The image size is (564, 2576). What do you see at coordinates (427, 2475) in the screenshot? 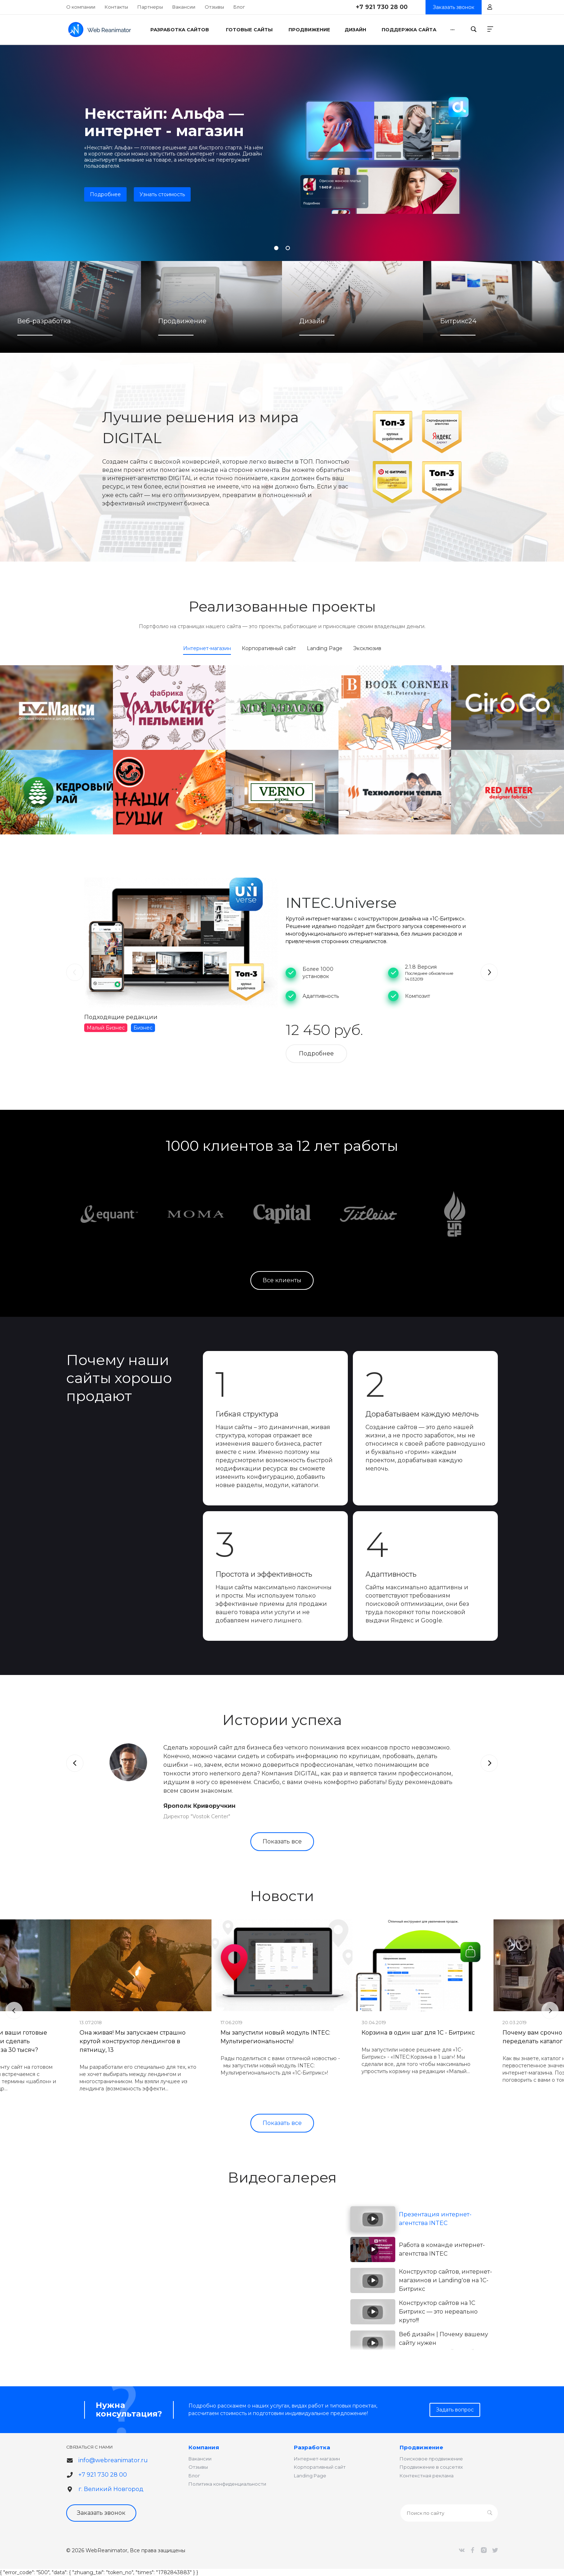
I see `Контекстная реклама` at bounding box center [427, 2475].